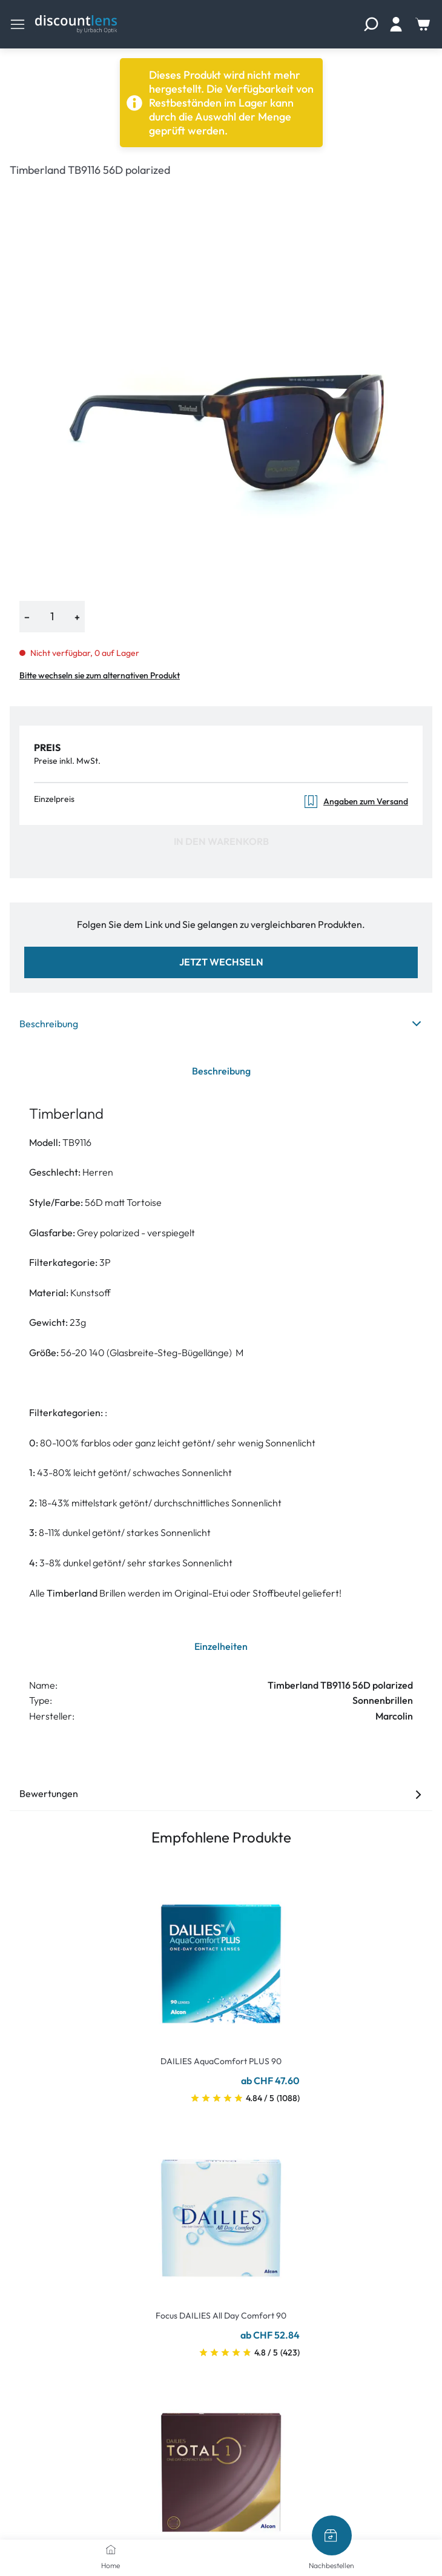  I want to click on Jetzt wechseln, so click(221, 962).